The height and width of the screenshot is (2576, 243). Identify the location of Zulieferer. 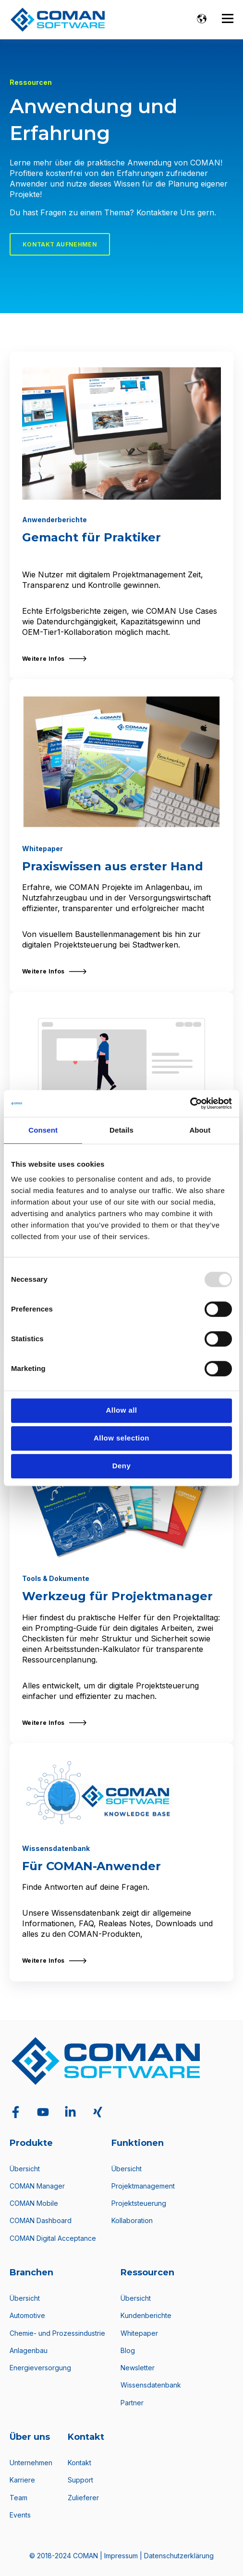
(83, 2498).